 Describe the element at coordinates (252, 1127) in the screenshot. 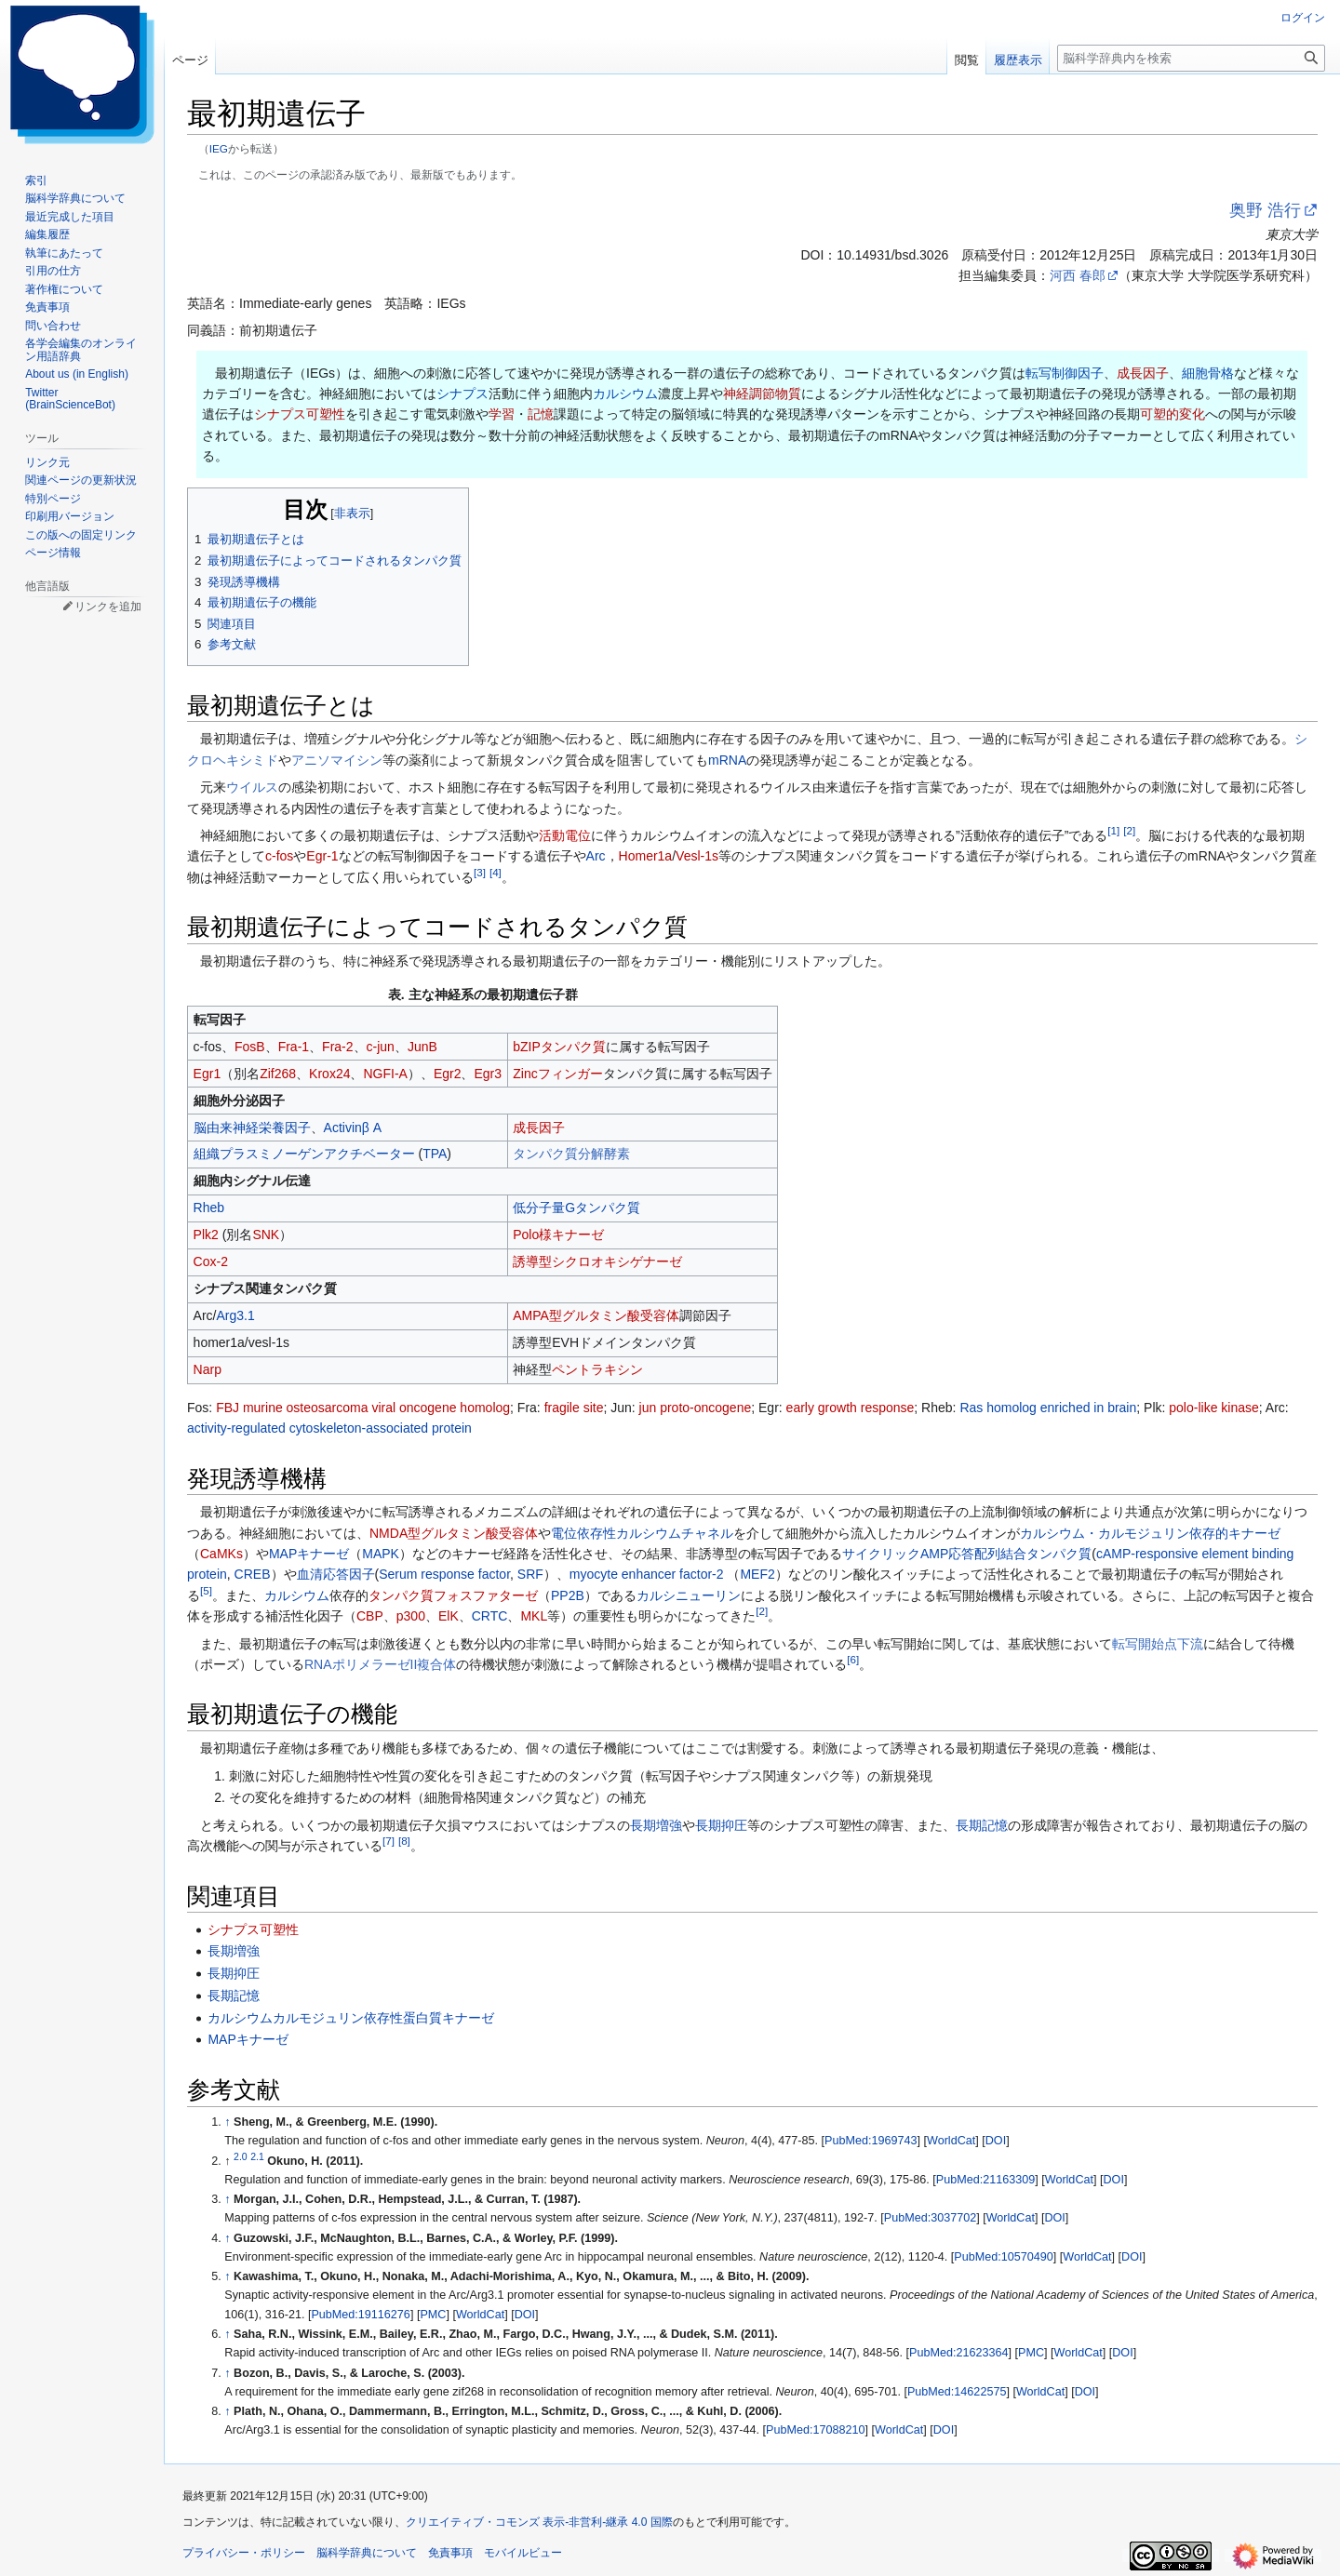

I see `脳由来神経栄養因子` at that location.